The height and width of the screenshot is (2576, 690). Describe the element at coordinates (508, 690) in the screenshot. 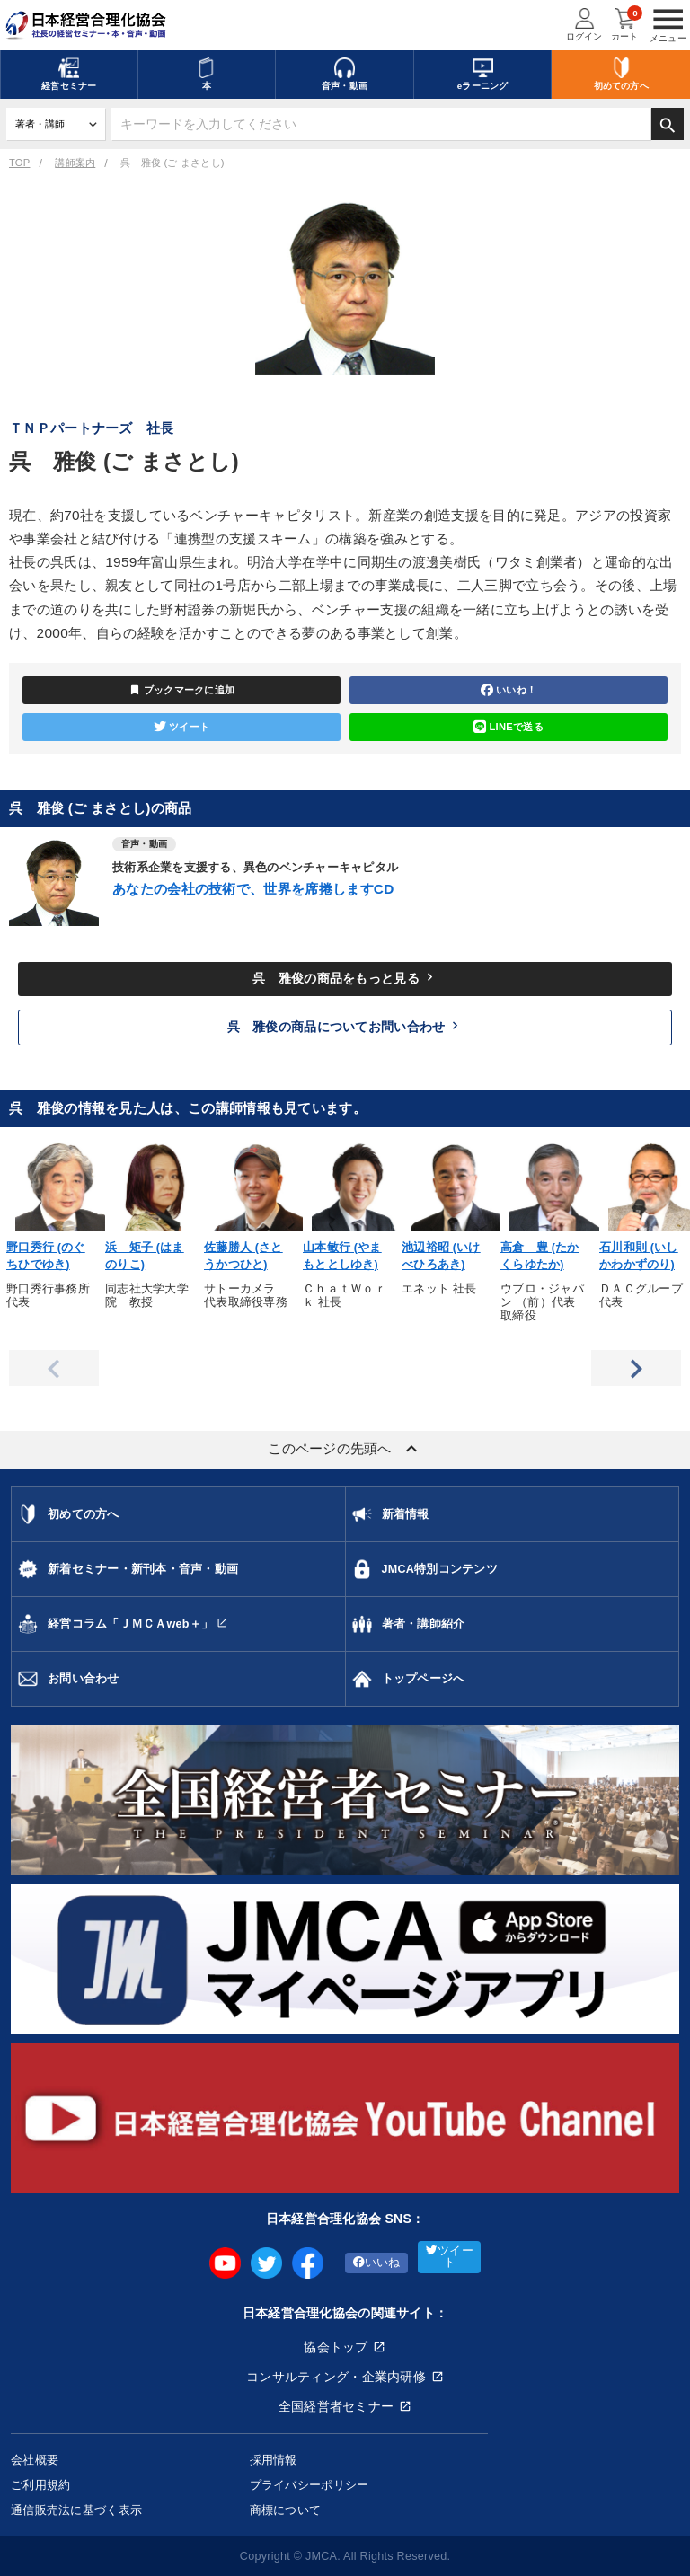

I see `いいね！` at that location.